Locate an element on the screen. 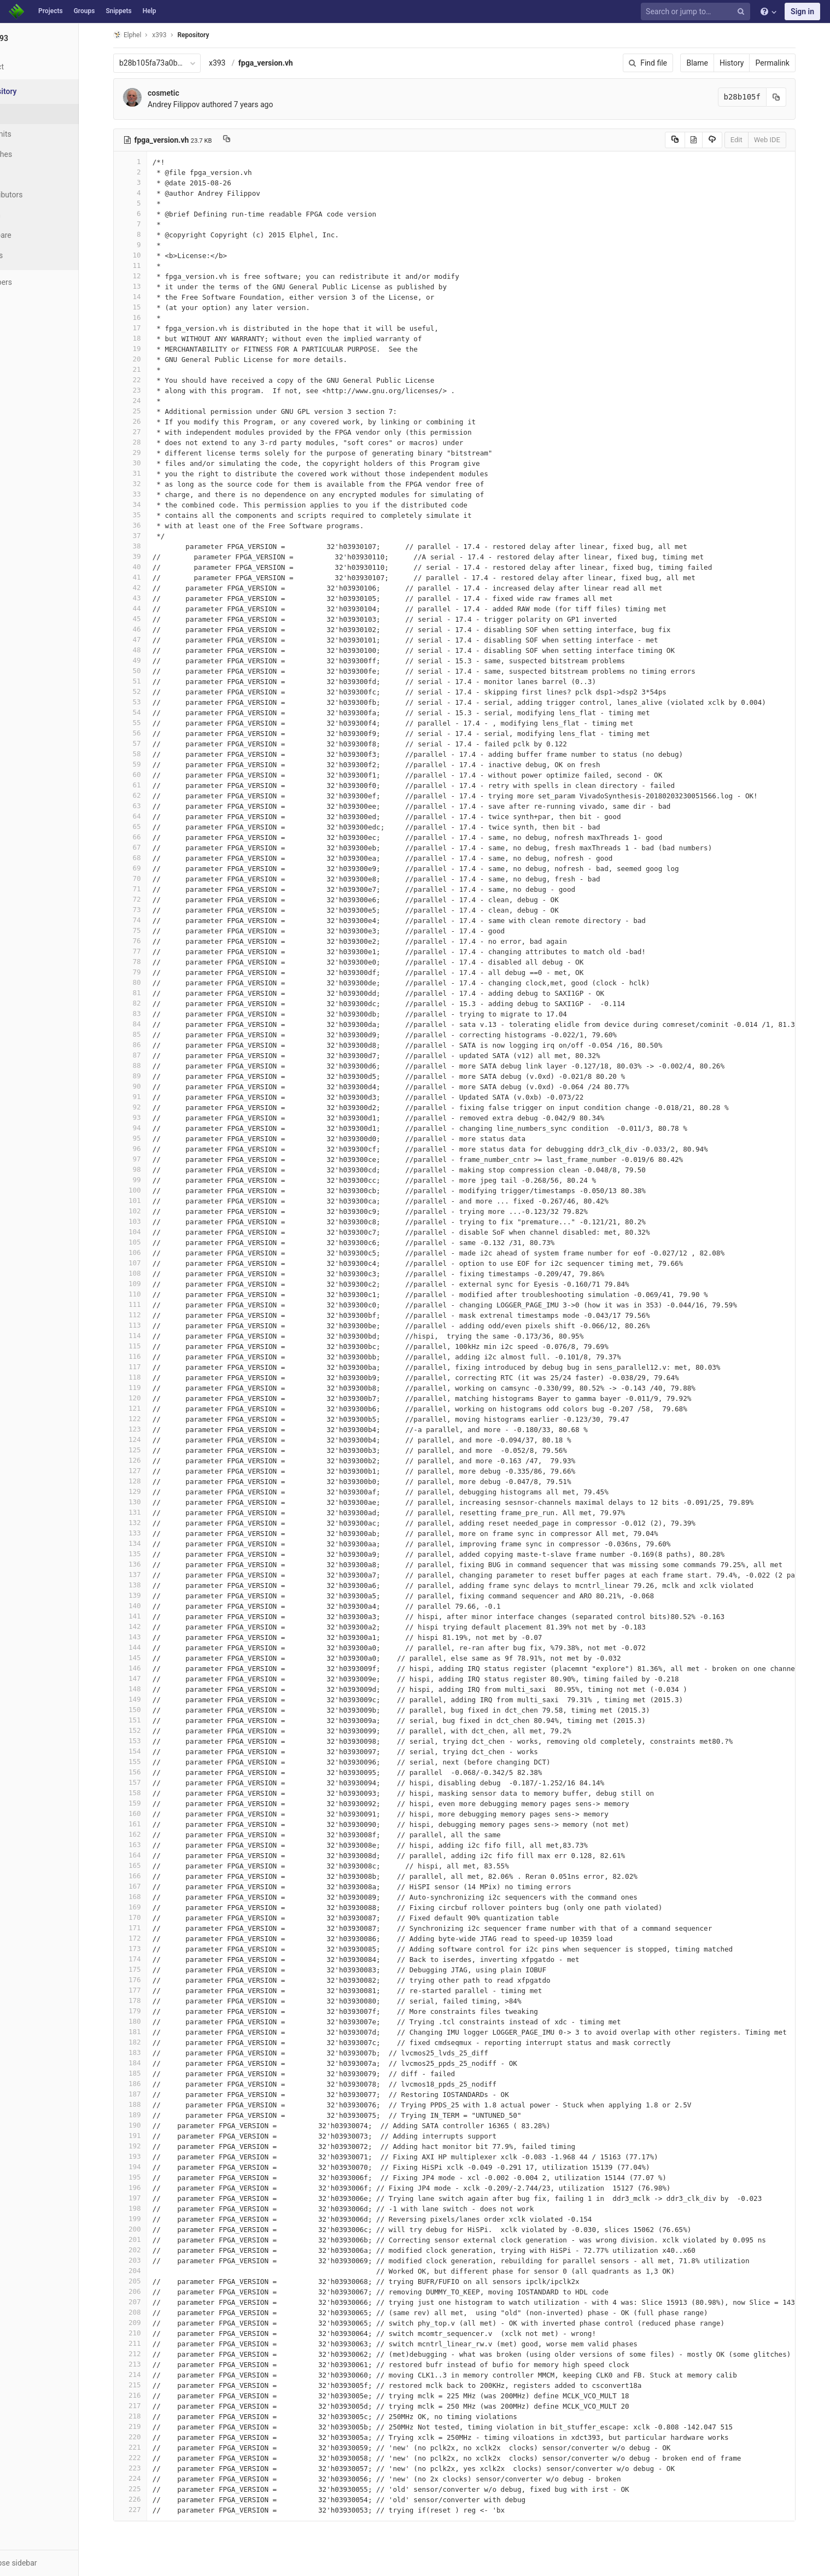  31 is located at coordinates (151, 473).